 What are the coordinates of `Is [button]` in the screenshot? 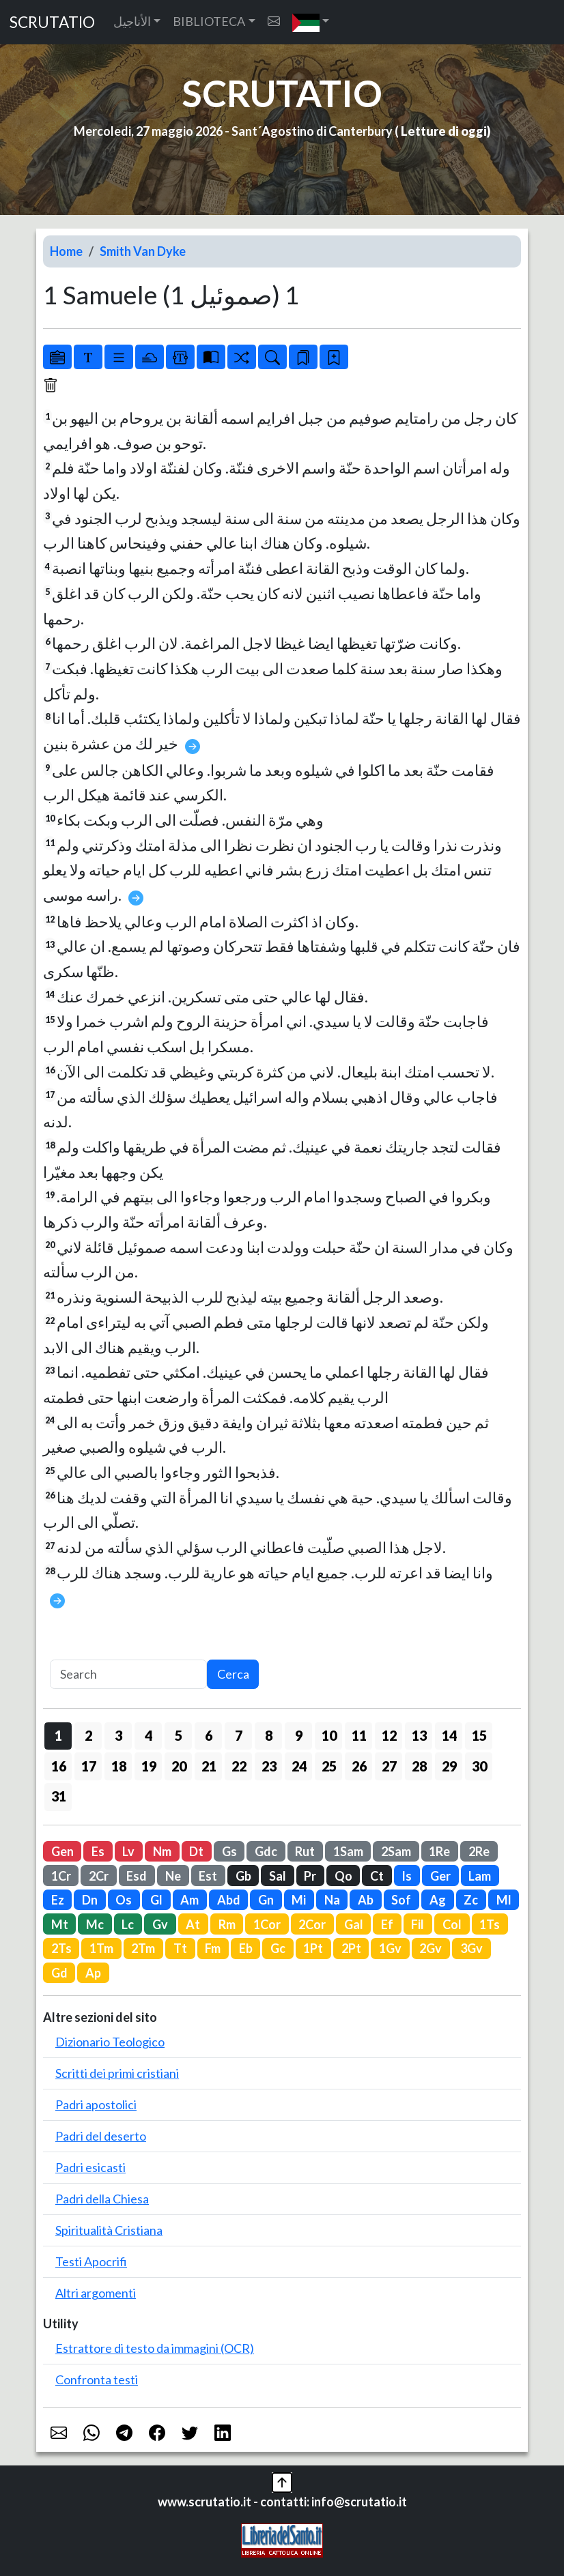 It's located at (406, 1875).